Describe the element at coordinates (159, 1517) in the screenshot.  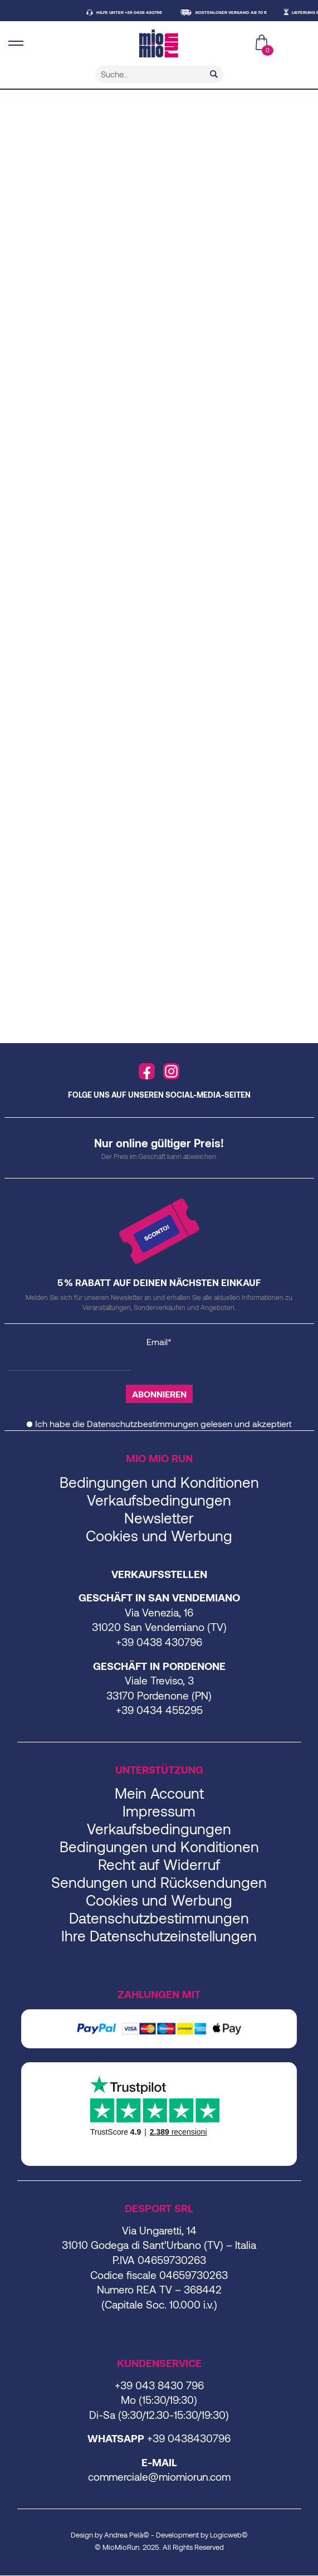
I see `Newsletter` at that location.